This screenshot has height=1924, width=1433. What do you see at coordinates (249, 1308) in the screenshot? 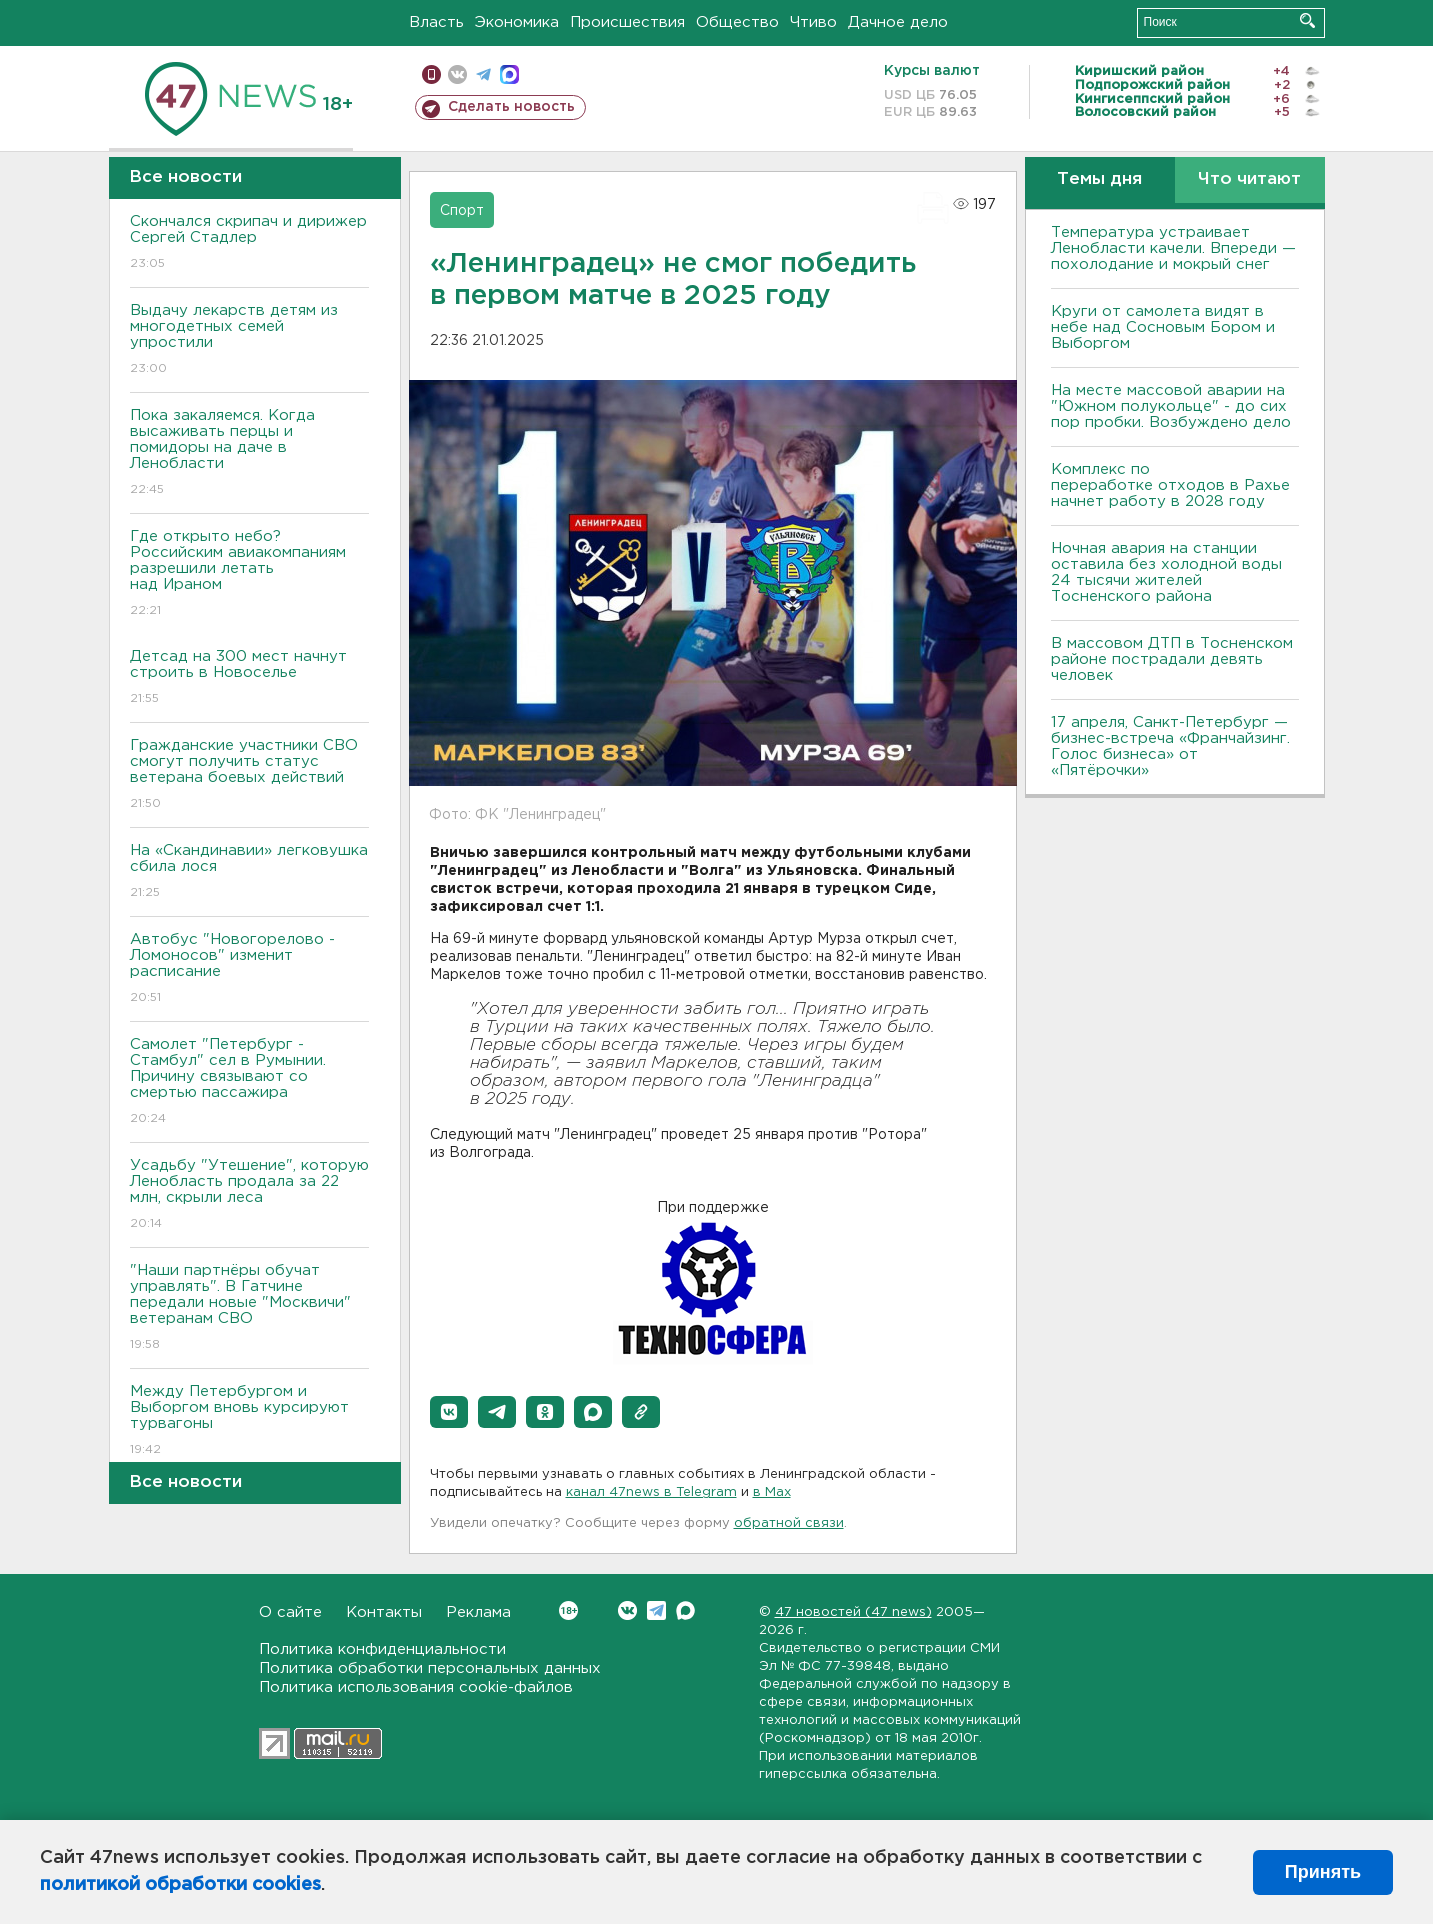
I see `"Наши партнёры обучат управлять". В Гатчине передали новые "Москвичи" ветеранам СВО` at bounding box center [249, 1308].